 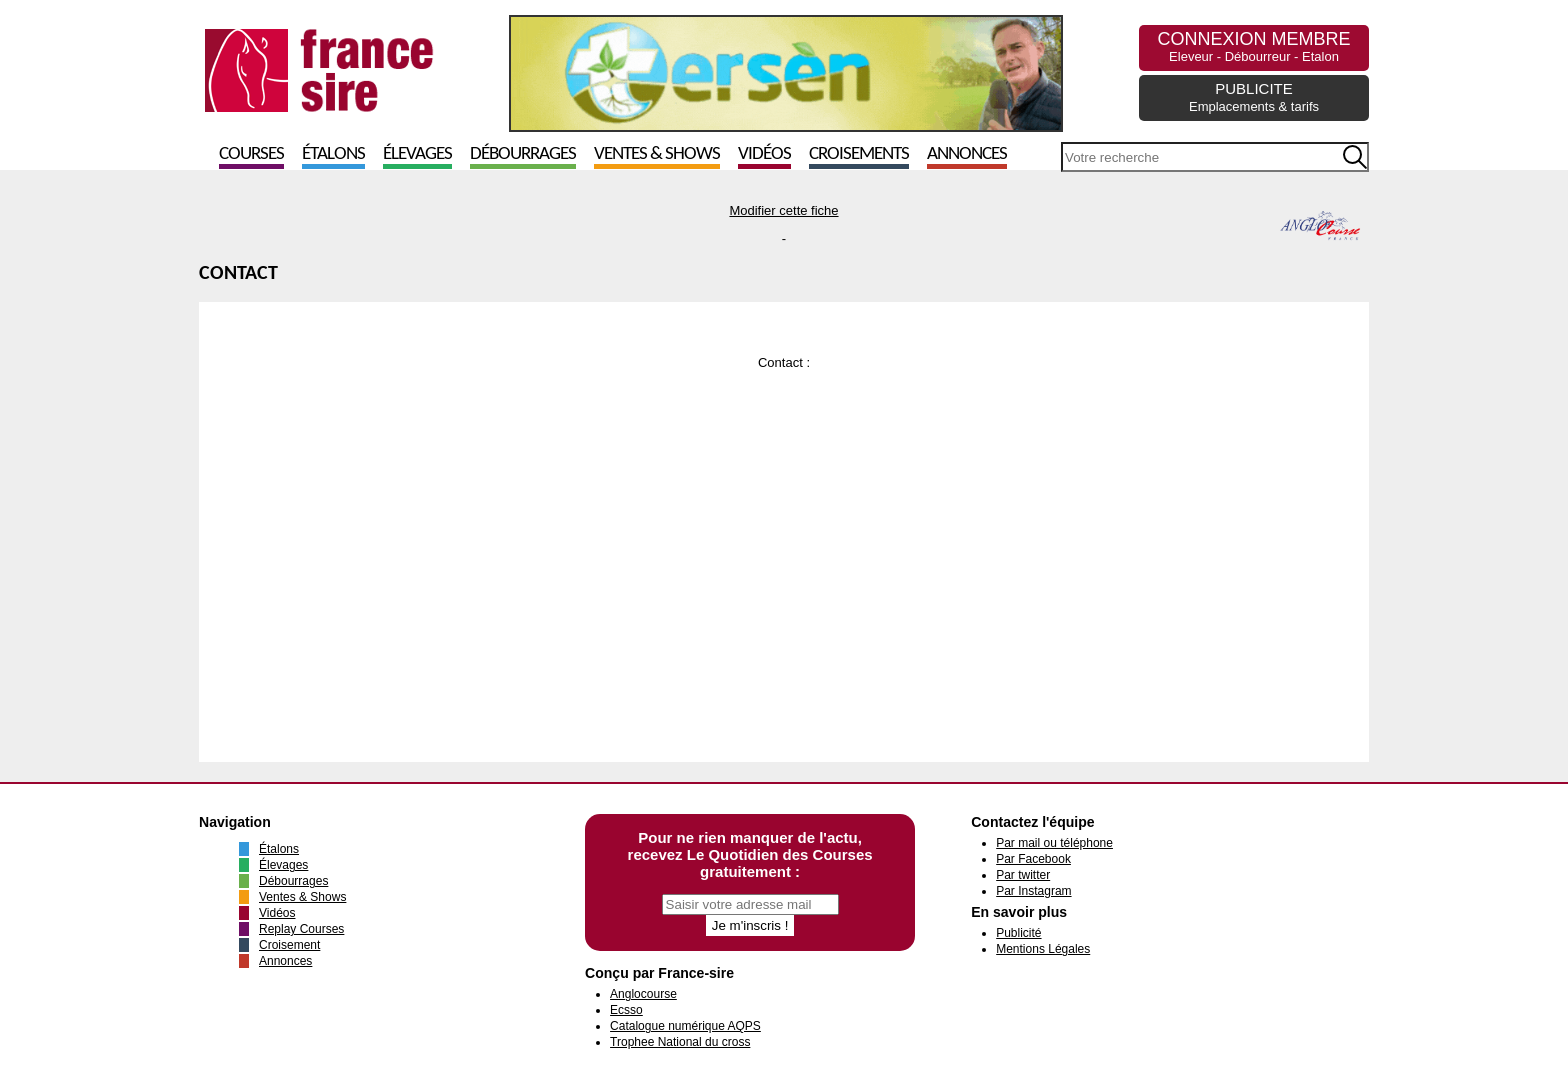 What do you see at coordinates (1043, 949) in the screenshot?
I see `Mentions Légales` at bounding box center [1043, 949].